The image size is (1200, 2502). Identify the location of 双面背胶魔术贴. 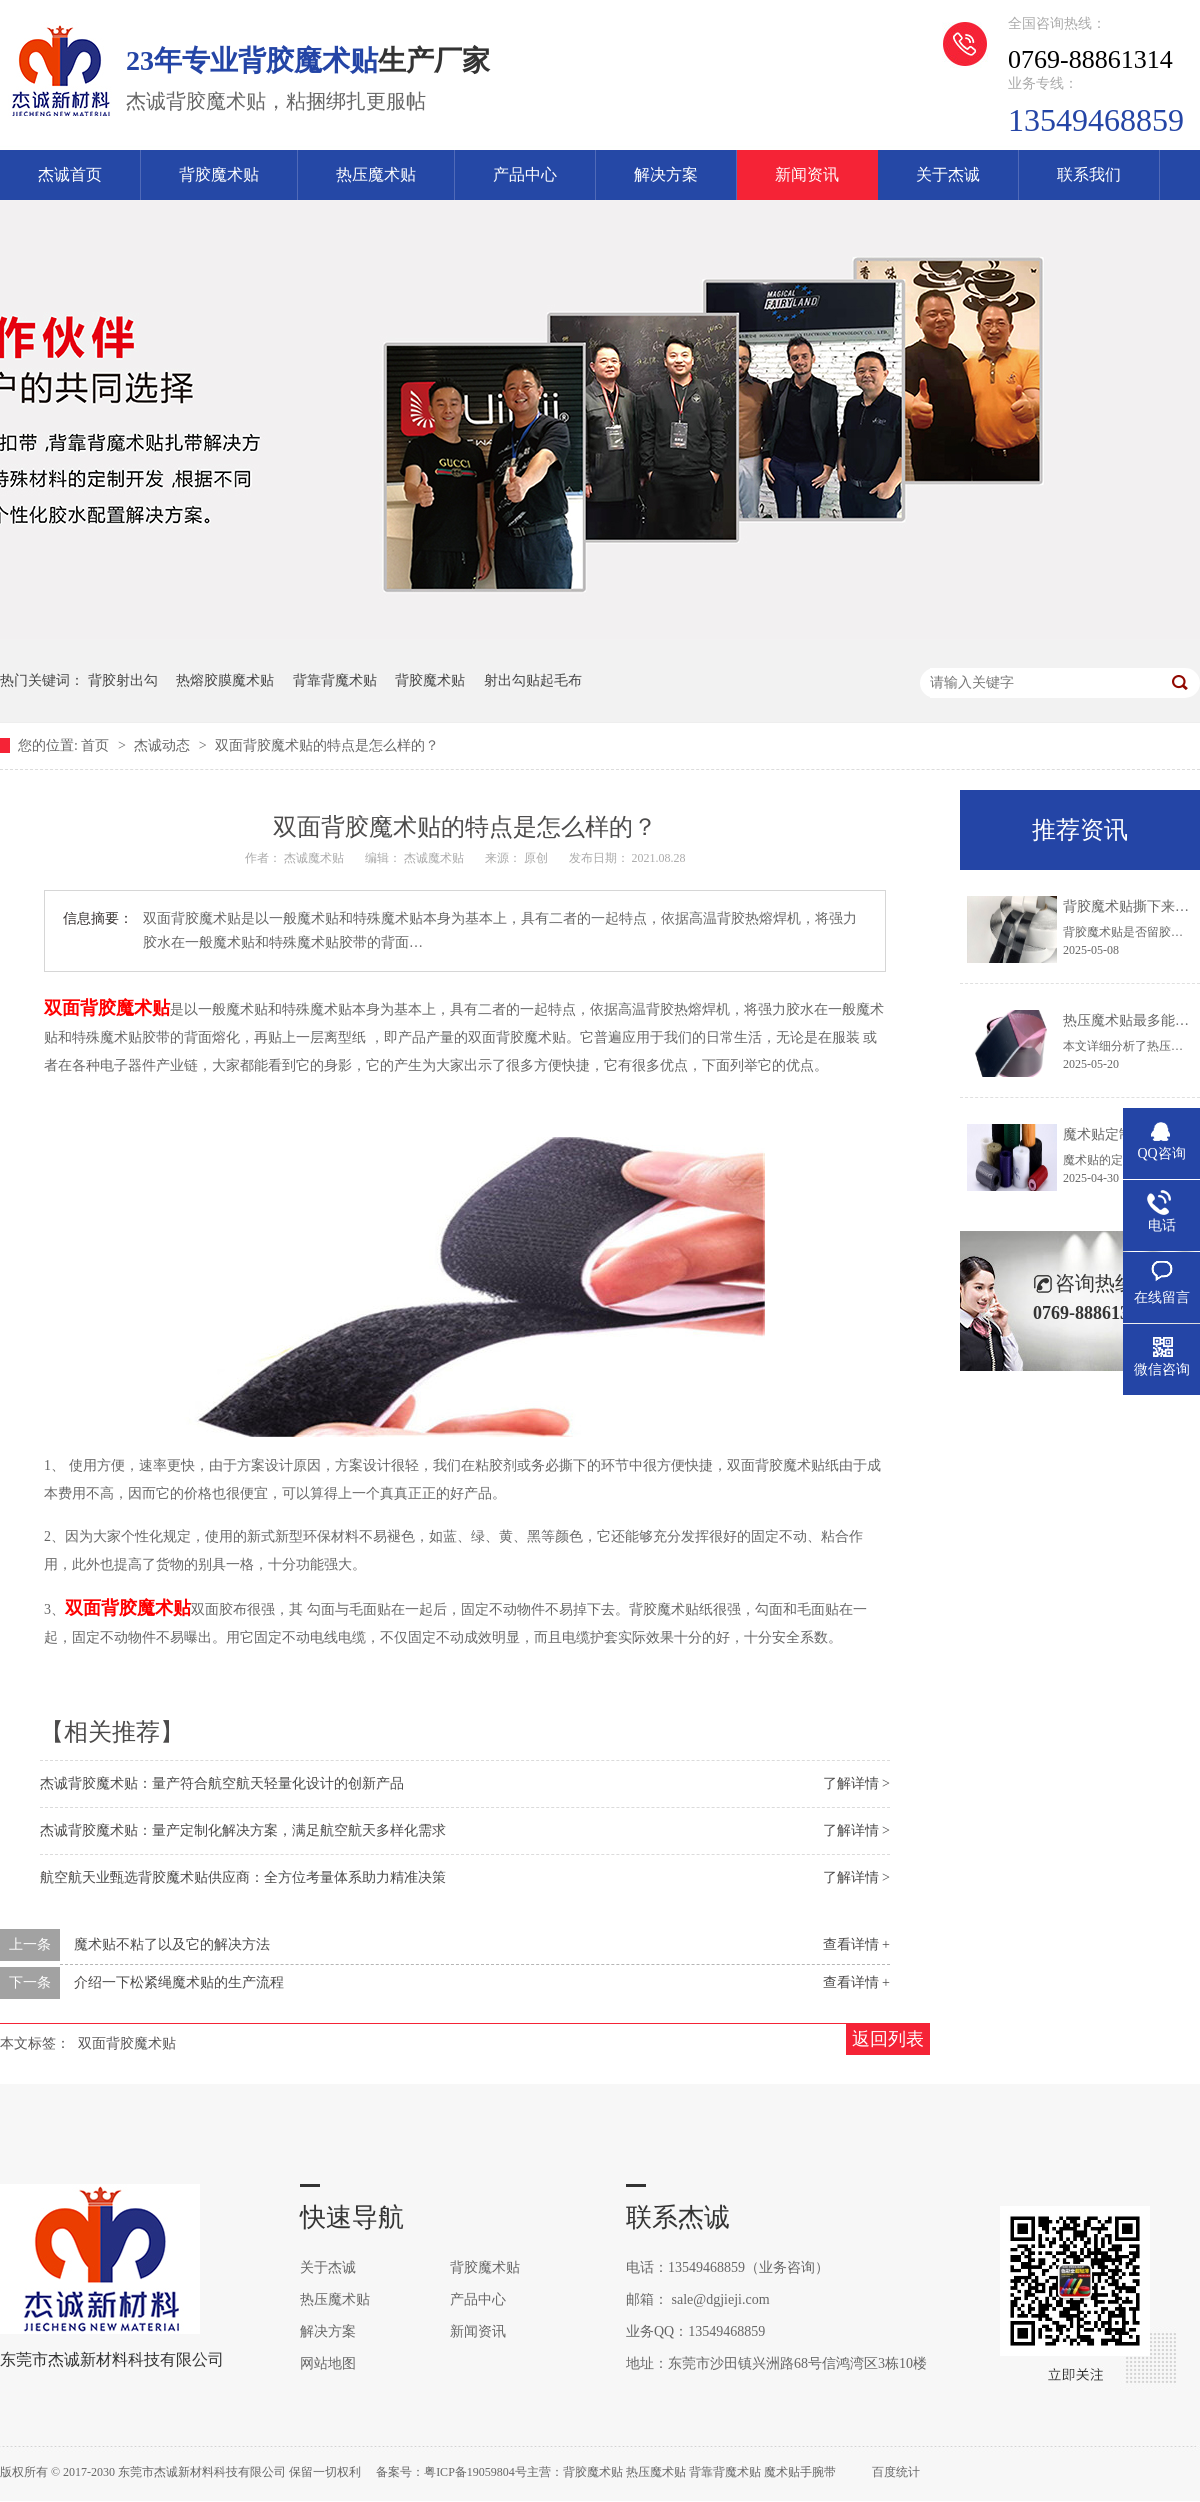
(107, 1008).